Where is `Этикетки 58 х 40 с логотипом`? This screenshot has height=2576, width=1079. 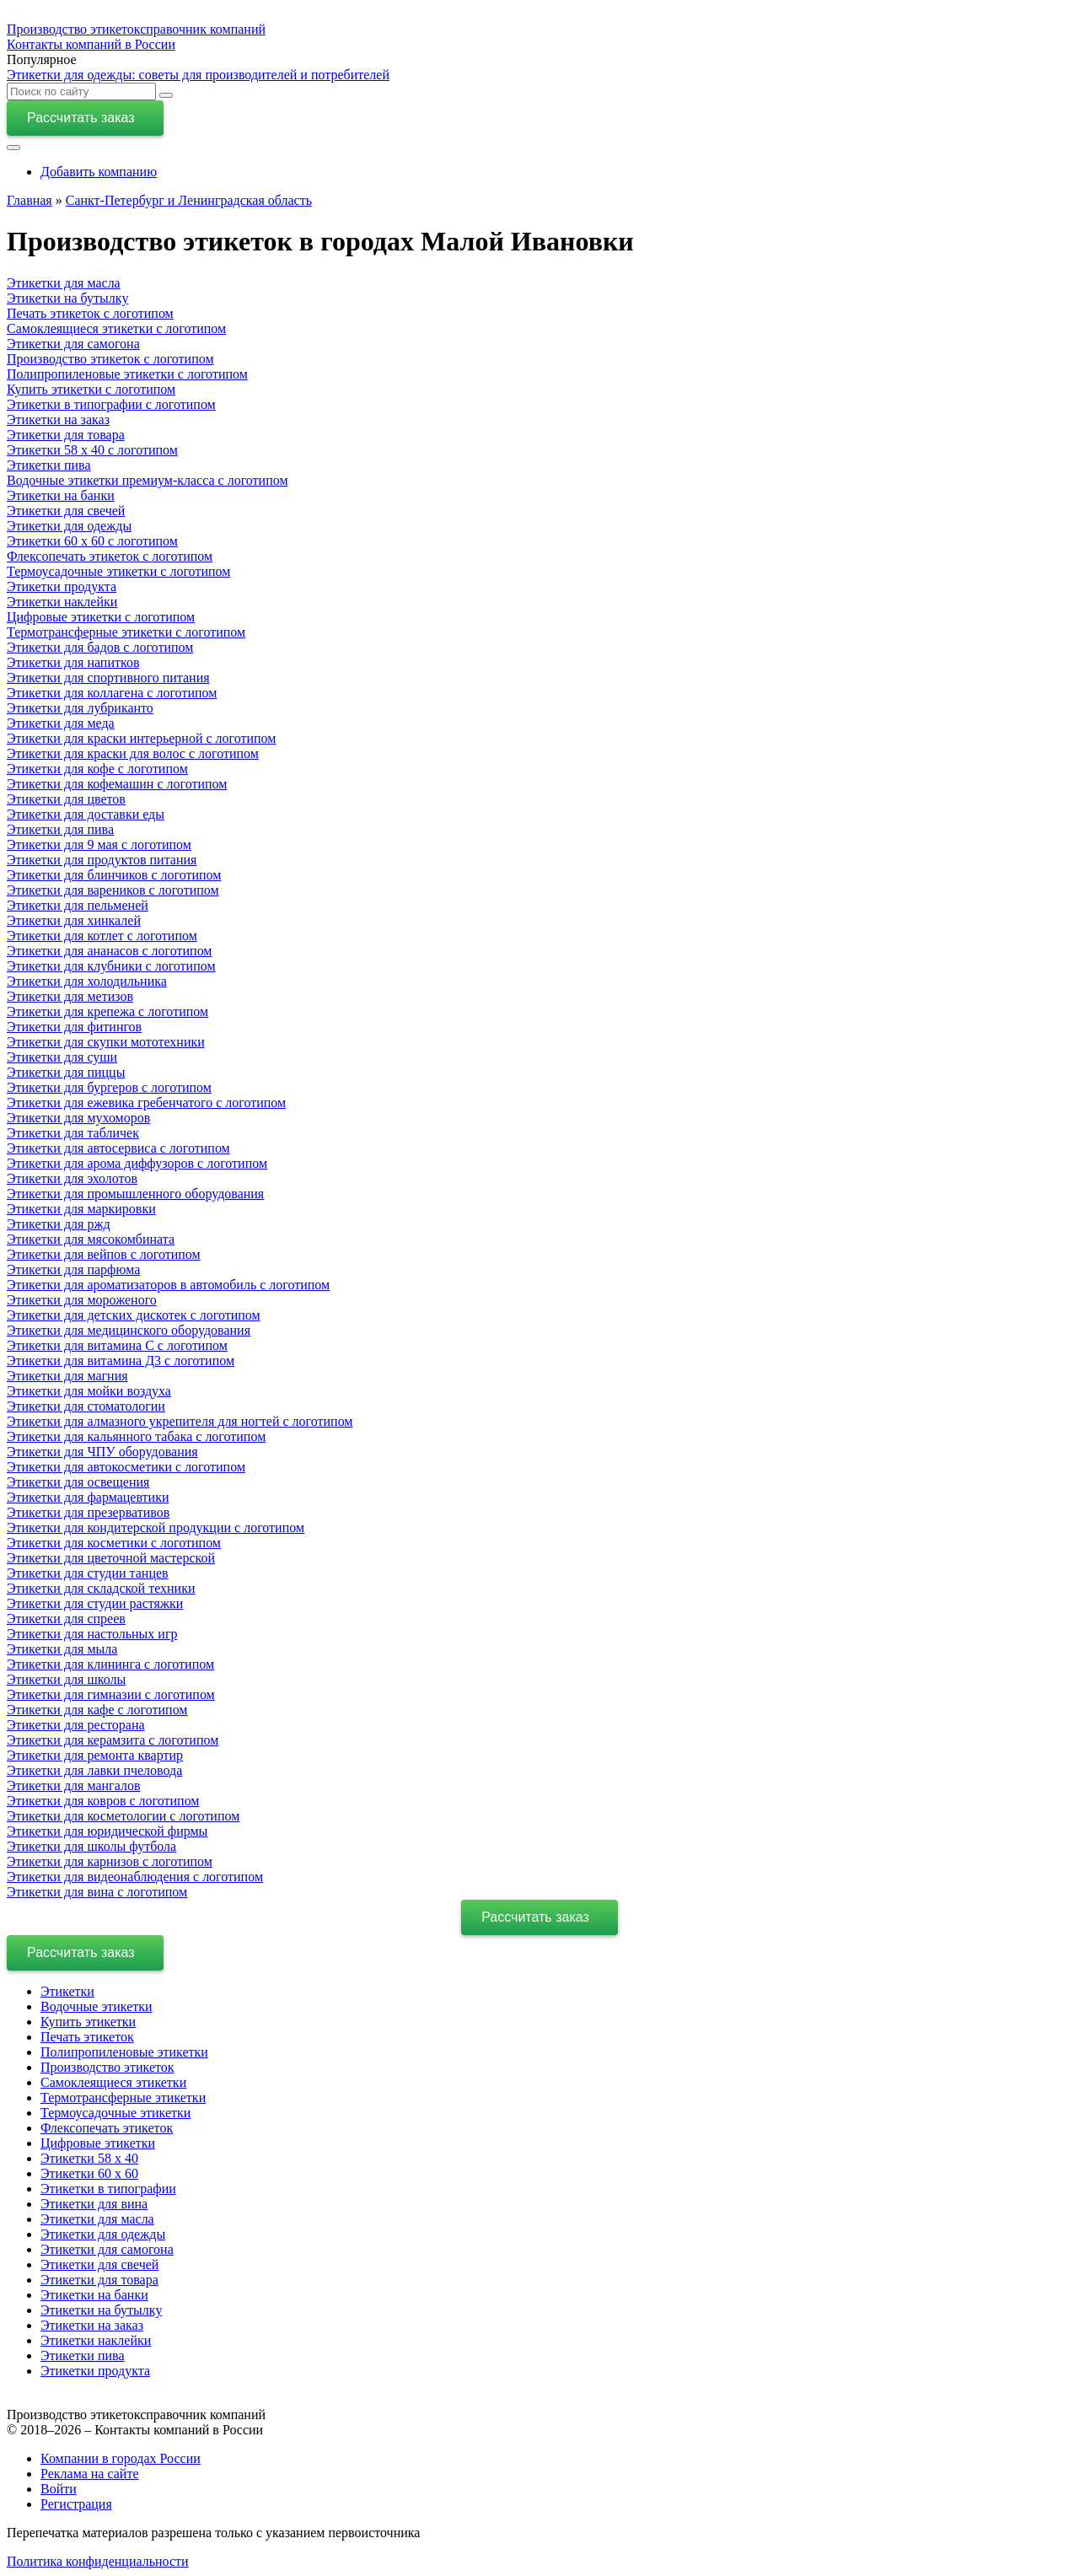
Этикетки 58 х 40 с логотипом is located at coordinates (92, 450).